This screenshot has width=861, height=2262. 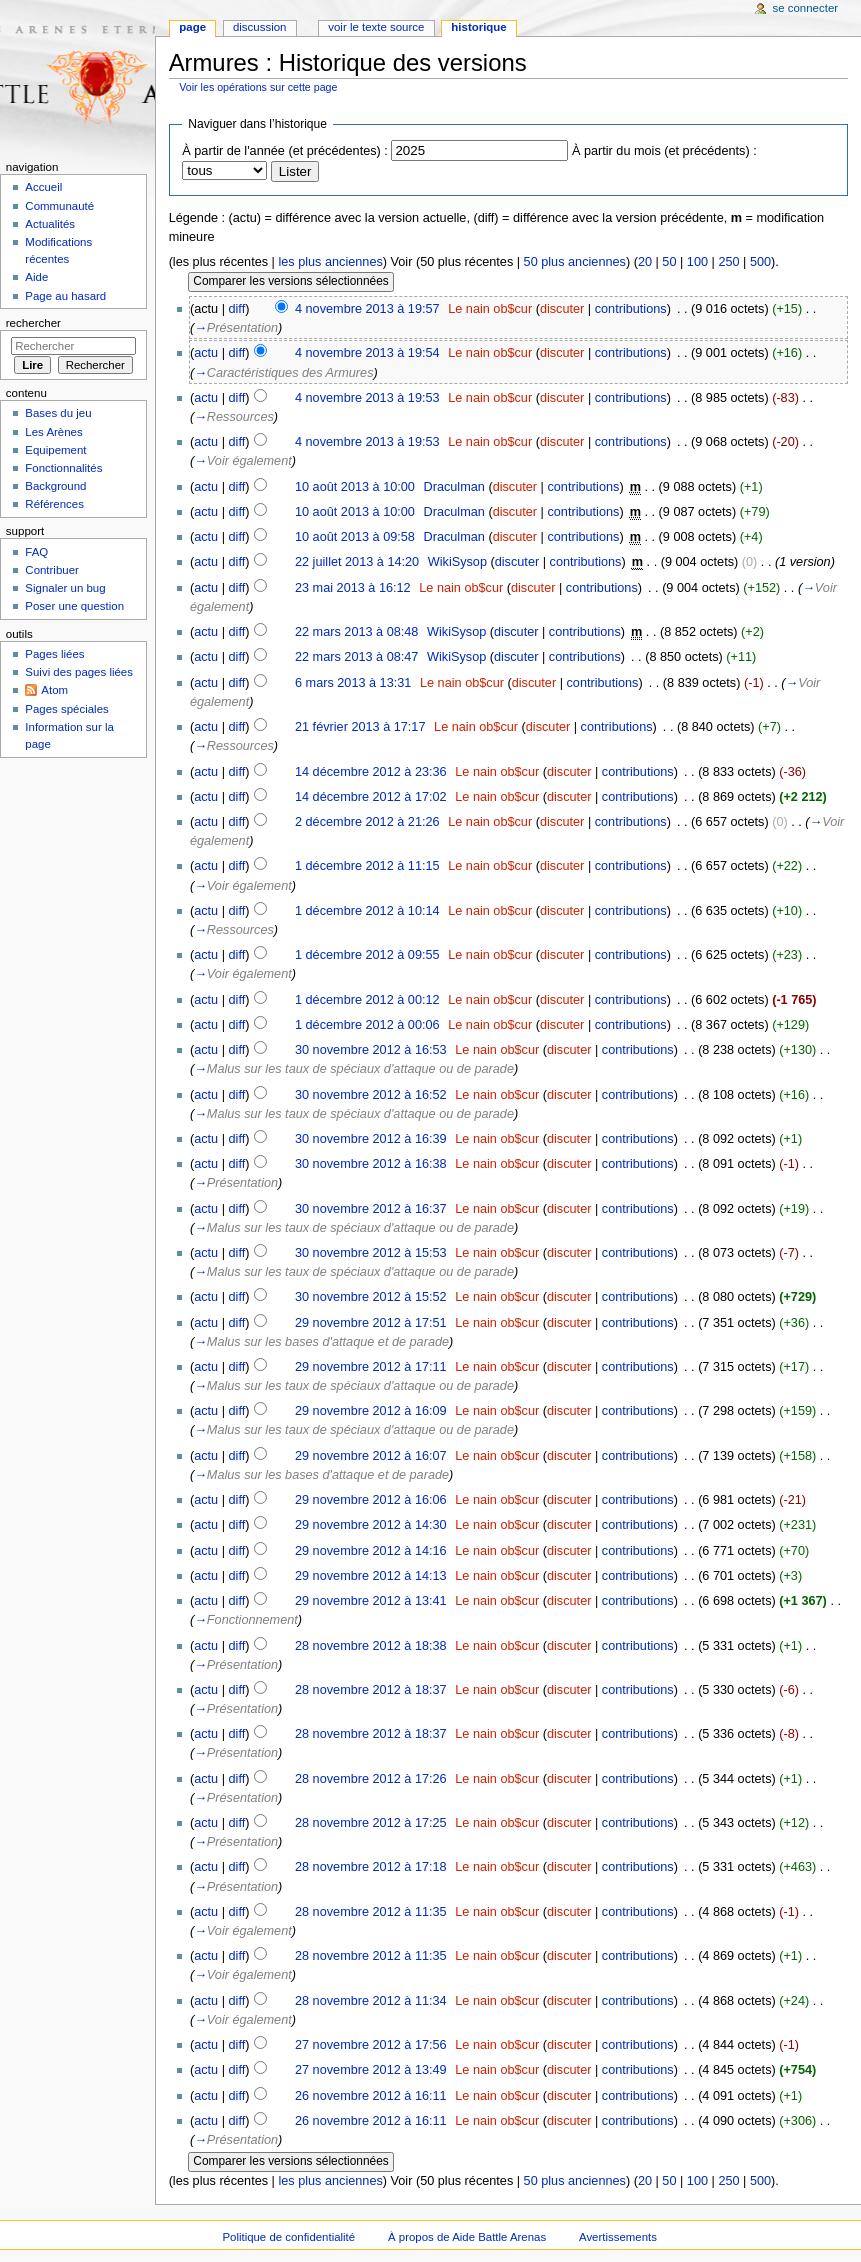 I want to click on 23 mai 2013 à 16:12, so click(x=353, y=588).